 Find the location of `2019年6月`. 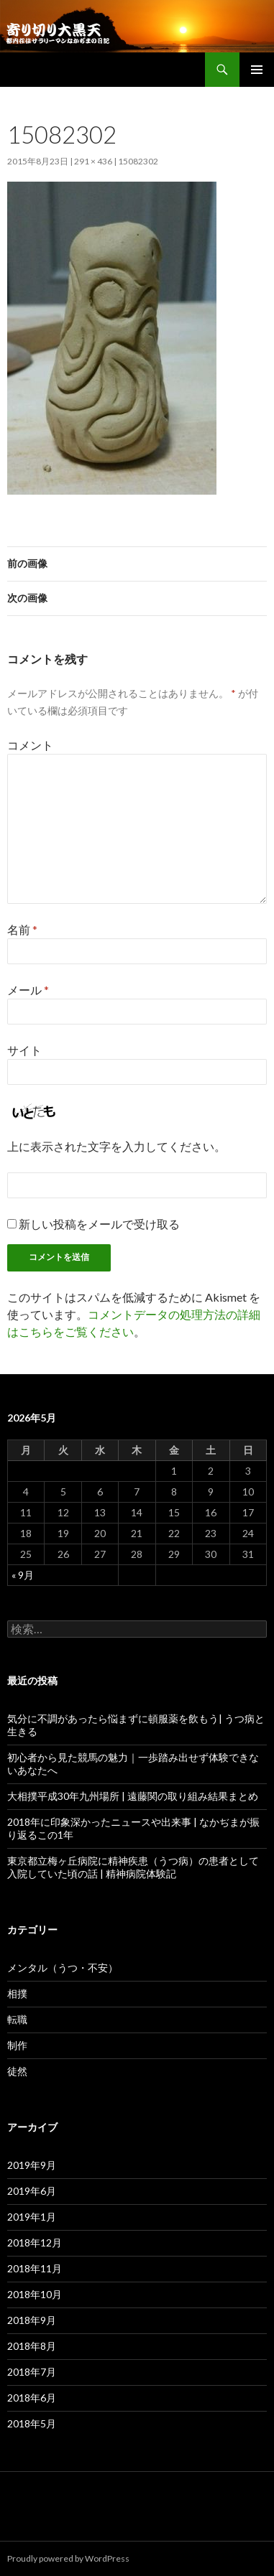

2019年6月 is located at coordinates (31, 2191).